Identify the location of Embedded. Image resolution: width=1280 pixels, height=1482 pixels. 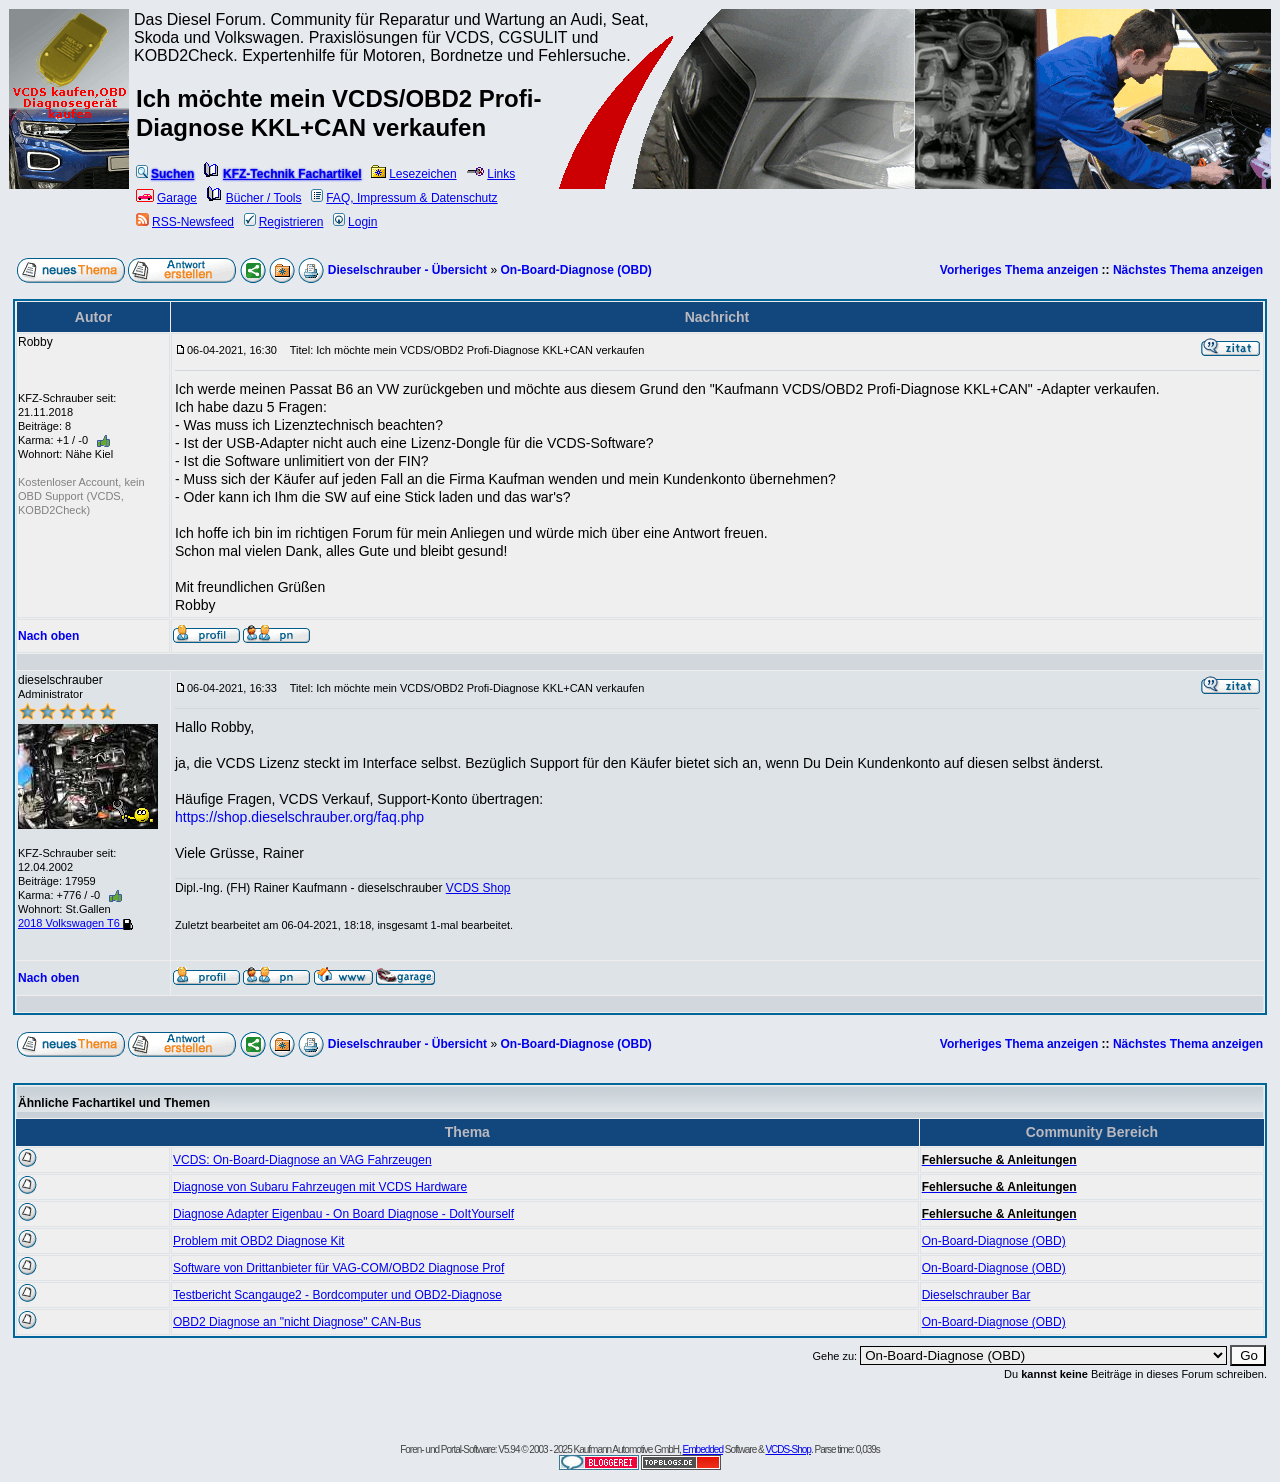
(703, 1449).